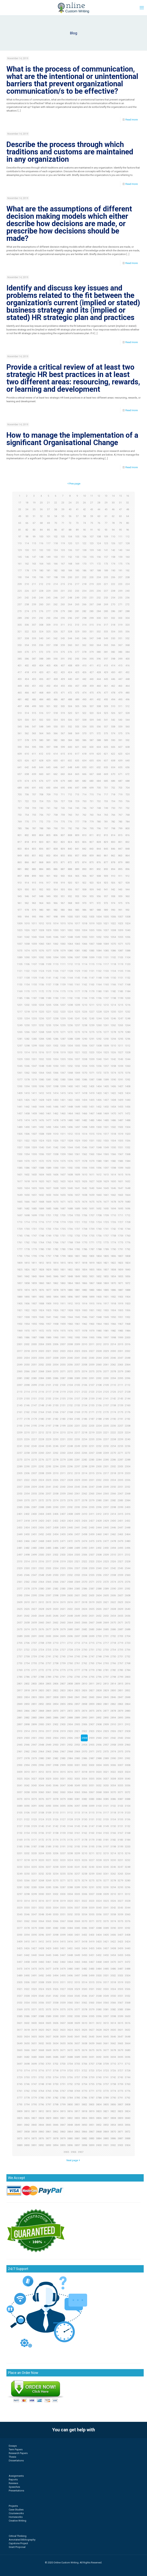 The image size is (147, 2576). Describe the element at coordinates (20, 828) in the screenshot. I see `785` at that location.